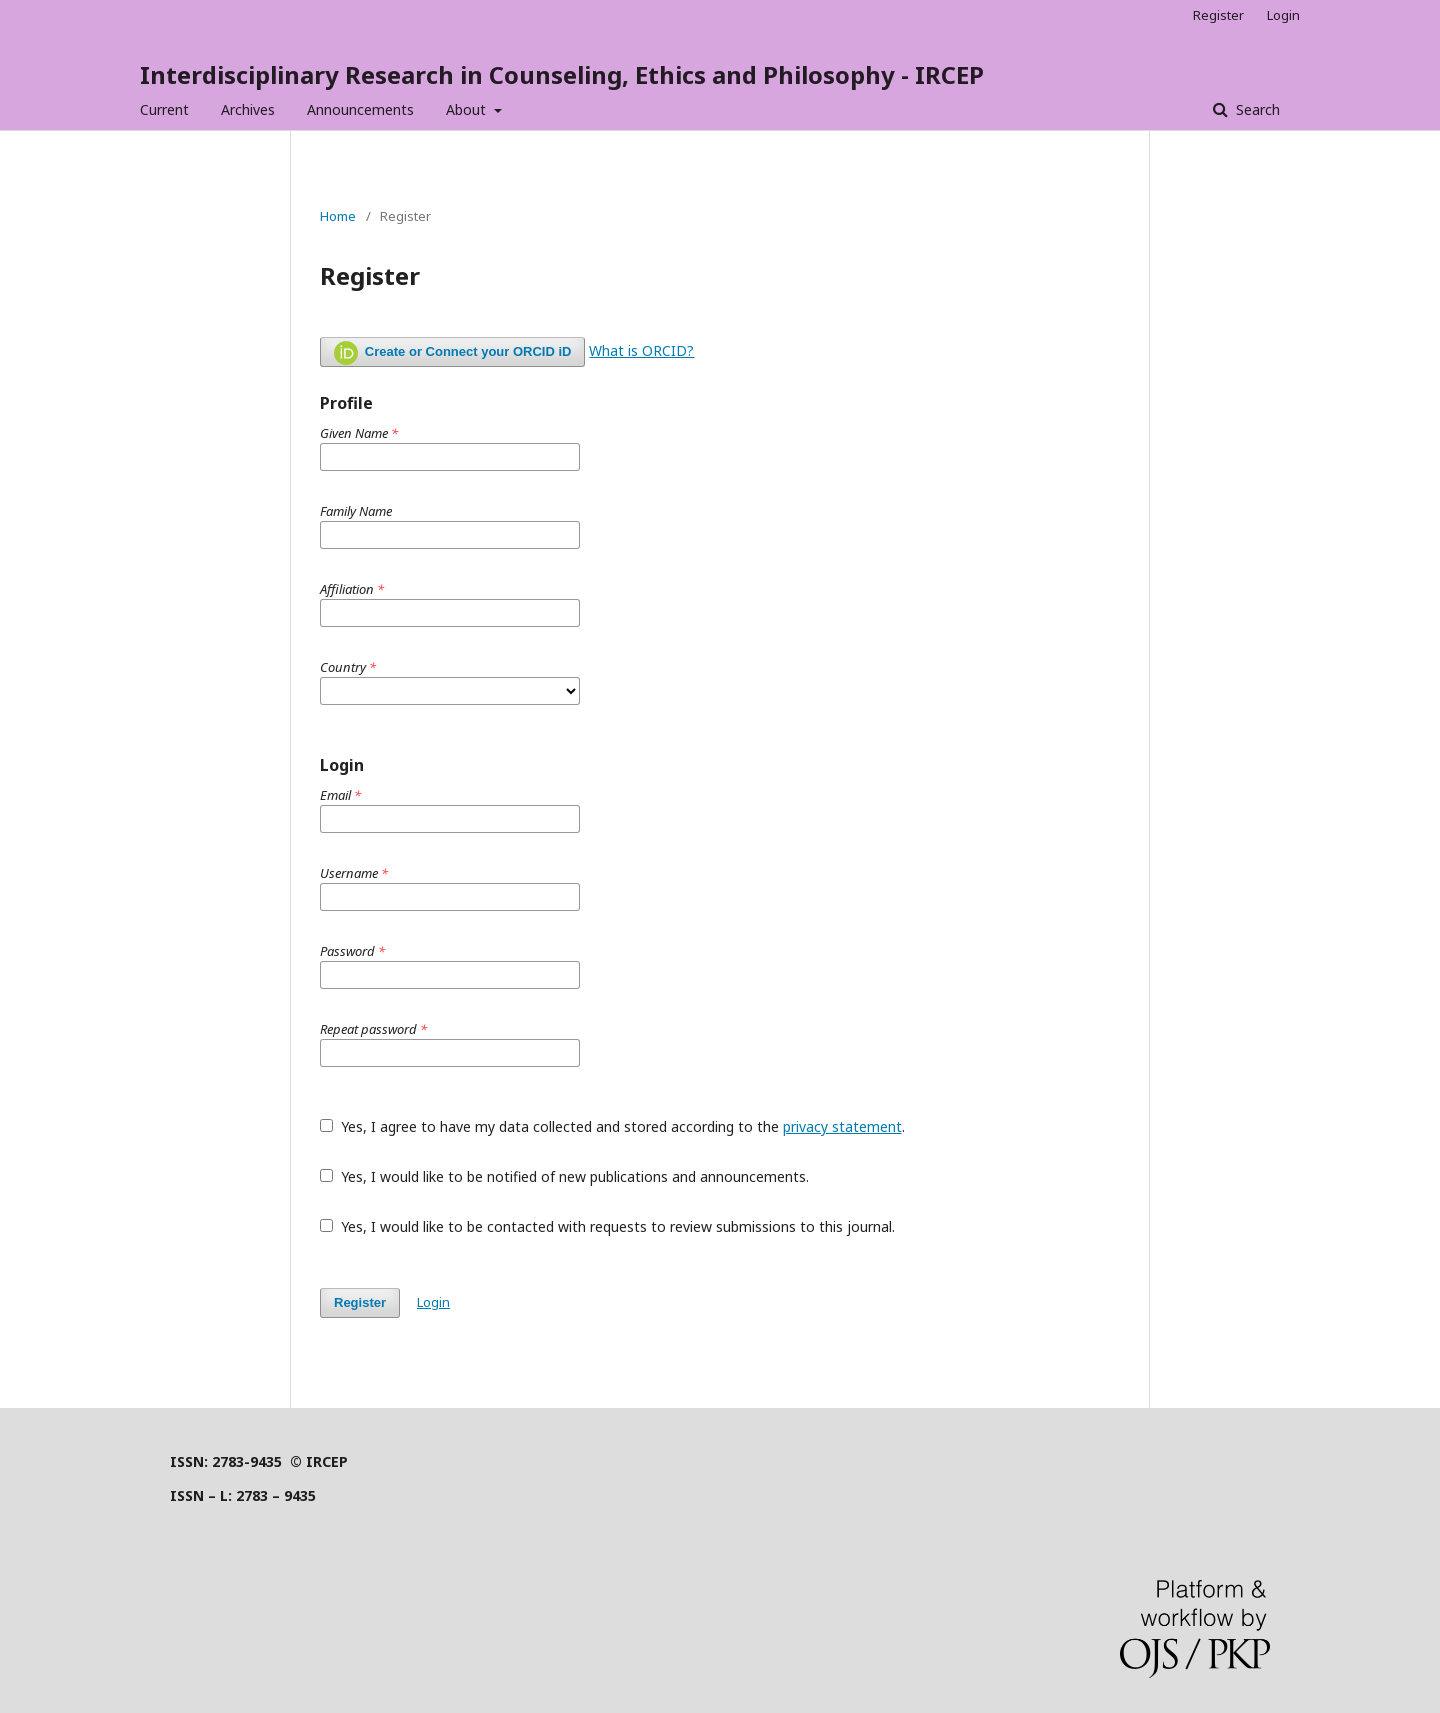 Image resolution: width=1440 pixels, height=1713 pixels. I want to click on privacy statement, so click(842, 1126).